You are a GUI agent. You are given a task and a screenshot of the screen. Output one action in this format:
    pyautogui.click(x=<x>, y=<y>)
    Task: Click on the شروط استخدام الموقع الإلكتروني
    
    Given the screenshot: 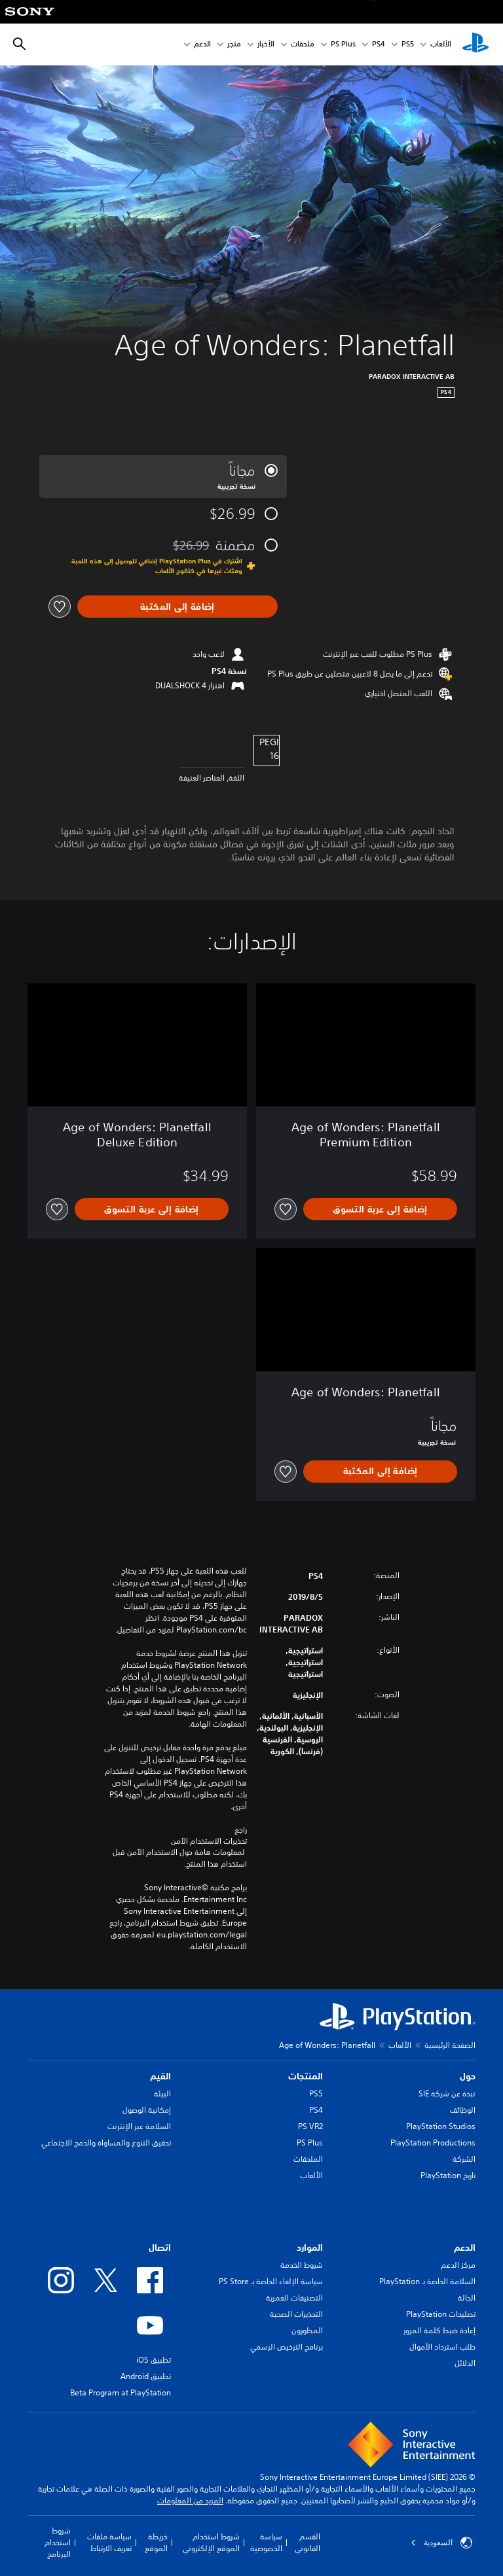 What is the action you would take?
    pyautogui.click(x=211, y=2542)
    